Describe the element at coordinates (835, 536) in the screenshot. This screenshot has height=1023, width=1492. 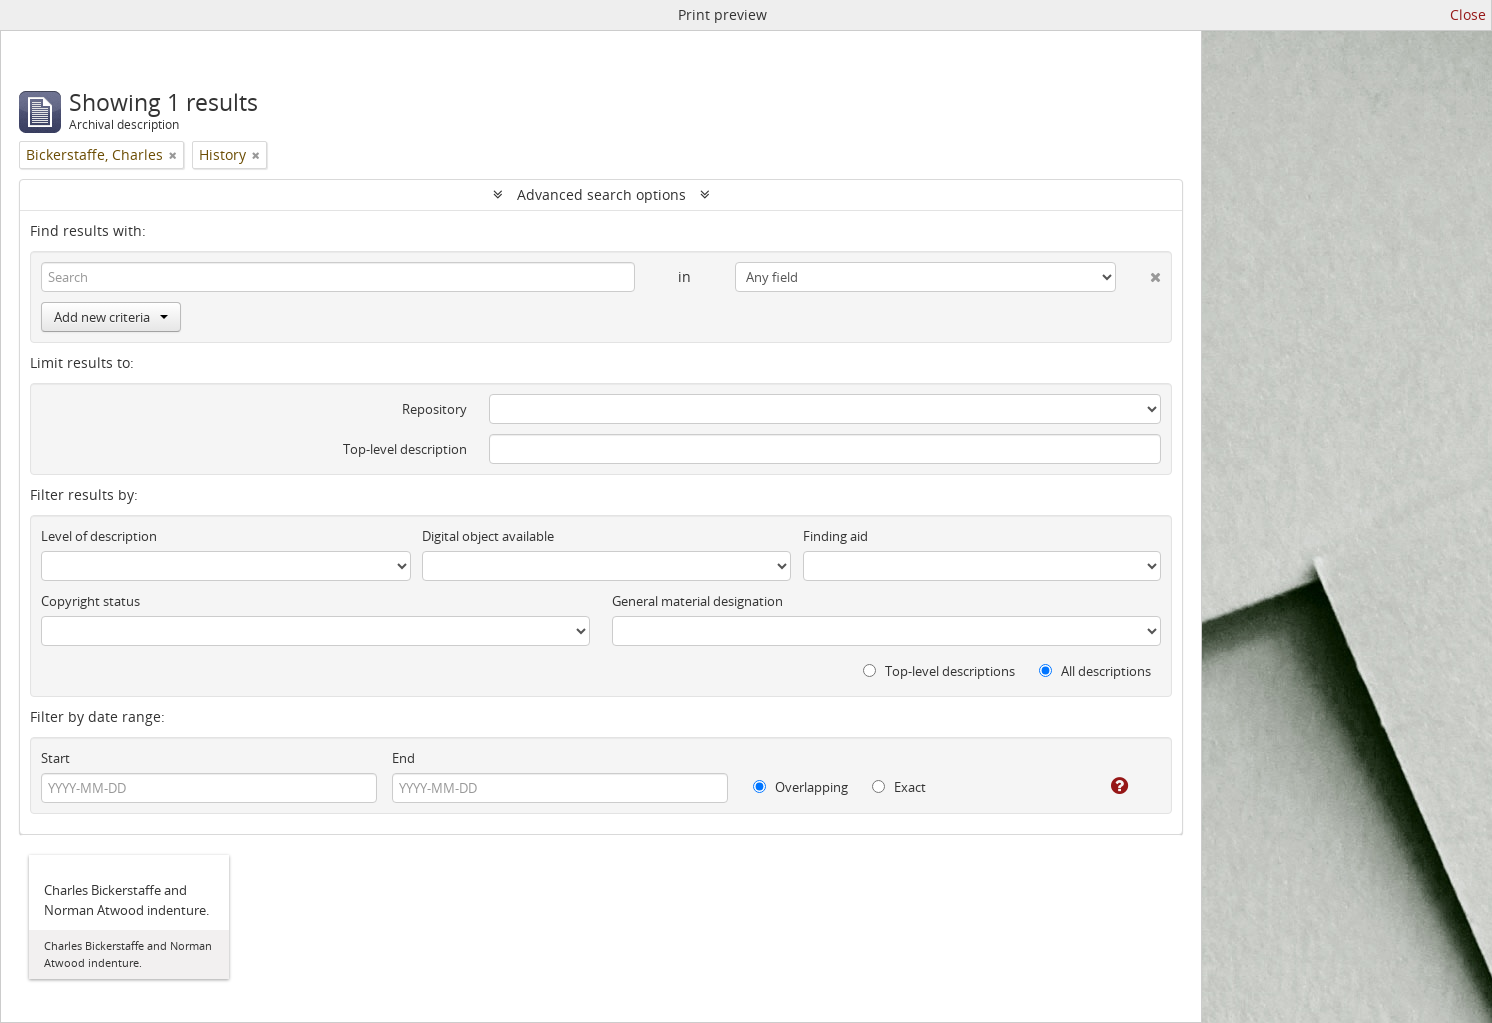
I see `Finding aid` at that location.